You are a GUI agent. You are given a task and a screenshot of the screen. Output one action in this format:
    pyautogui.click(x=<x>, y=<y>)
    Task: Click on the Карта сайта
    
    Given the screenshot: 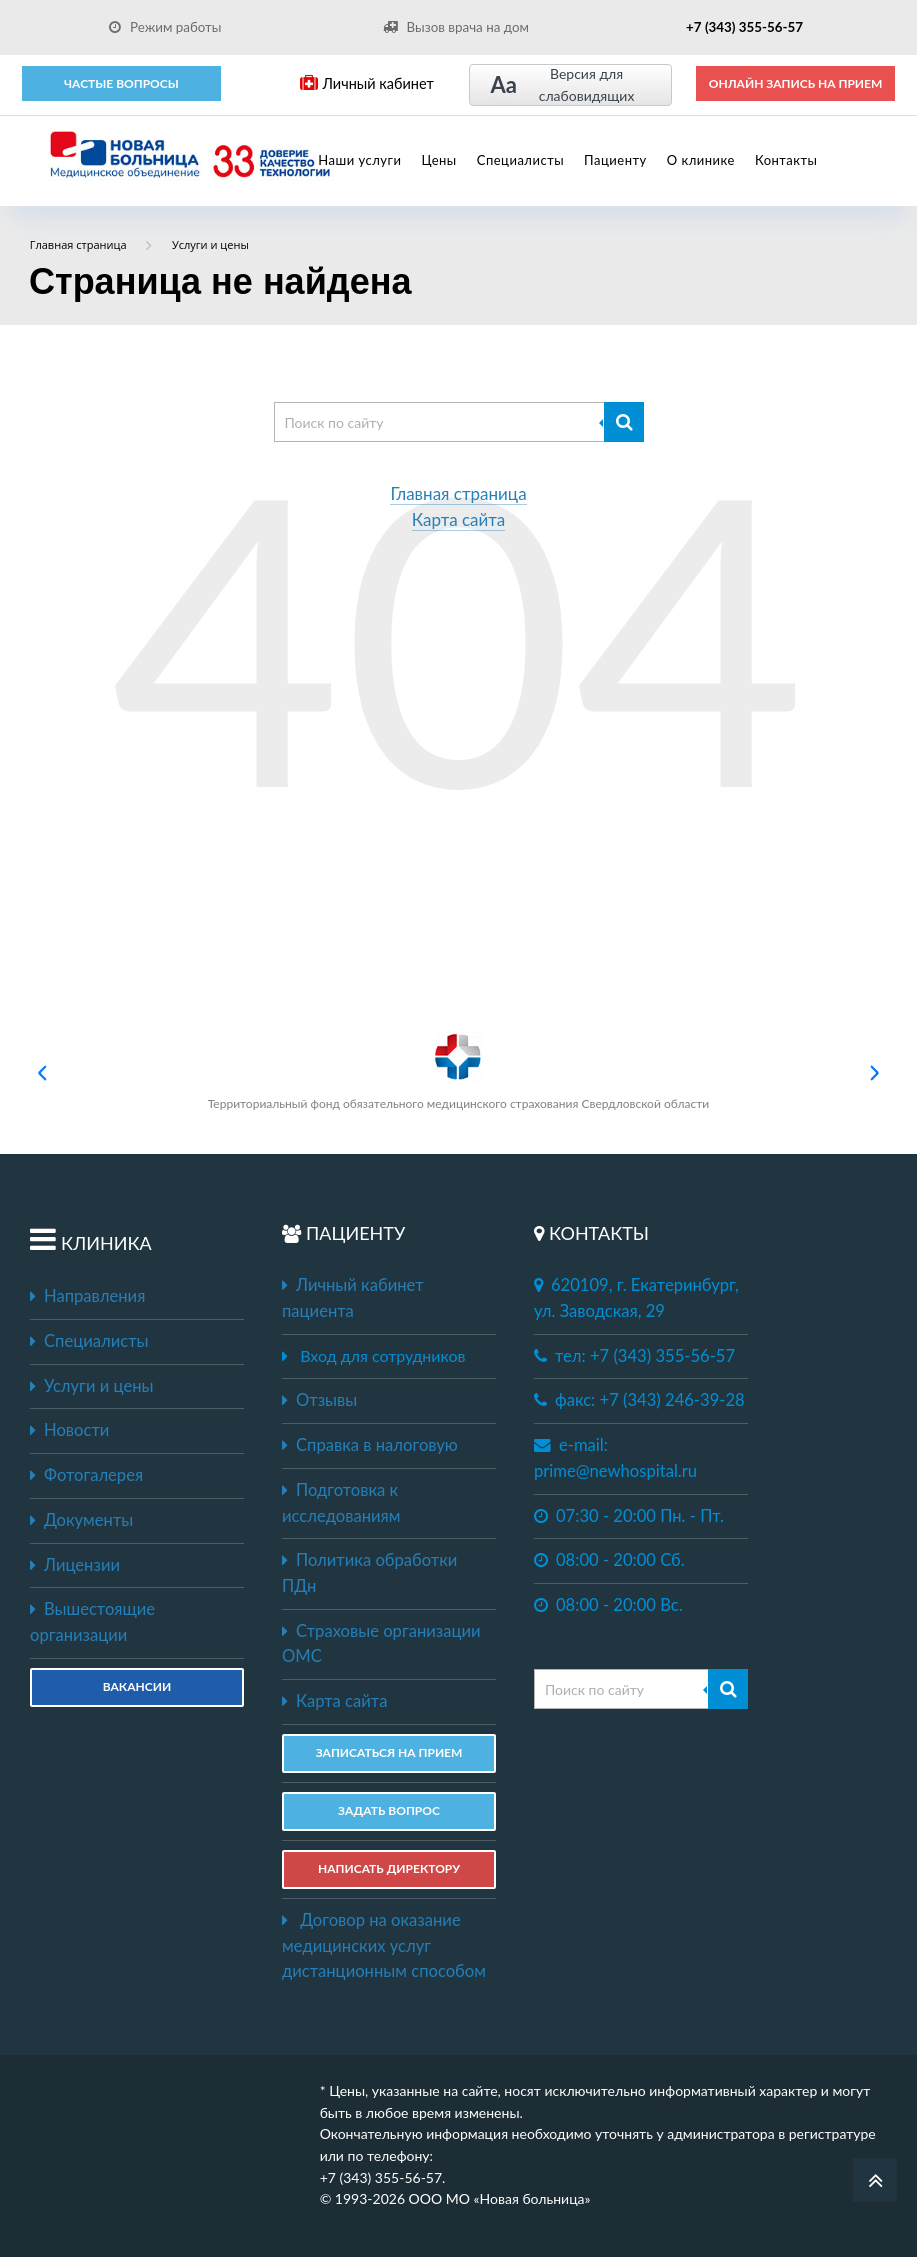 What is the action you would take?
    pyautogui.click(x=459, y=520)
    